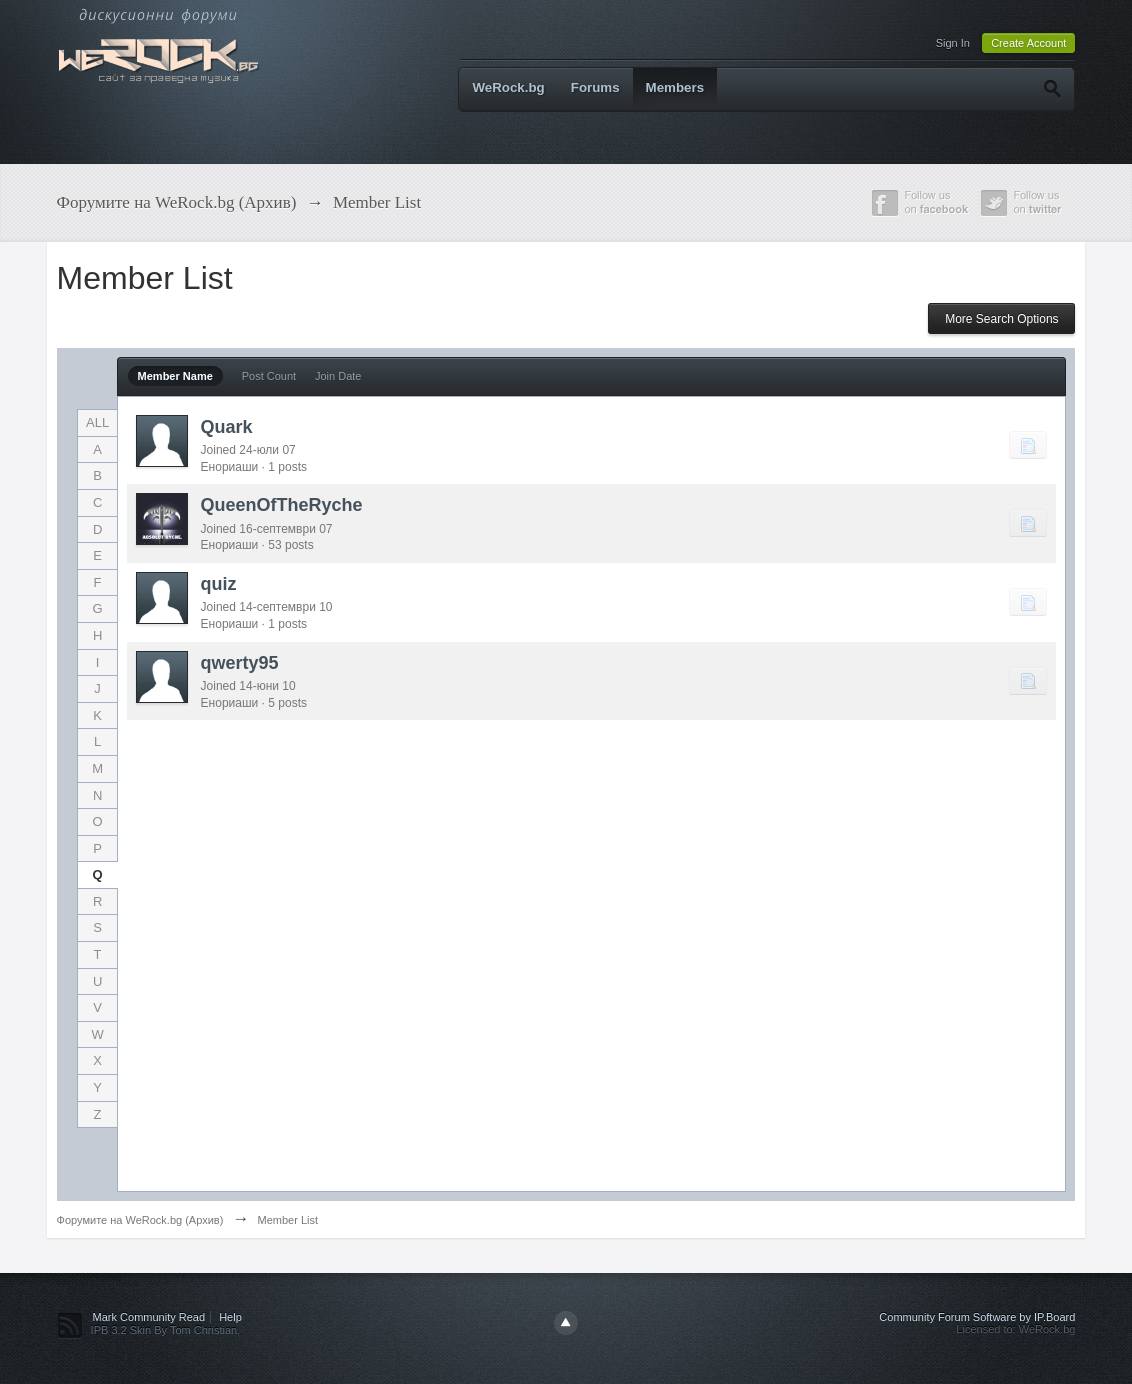  Describe the element at coordinates (227, 427) in the screenshot. I see `Quark` at that location.